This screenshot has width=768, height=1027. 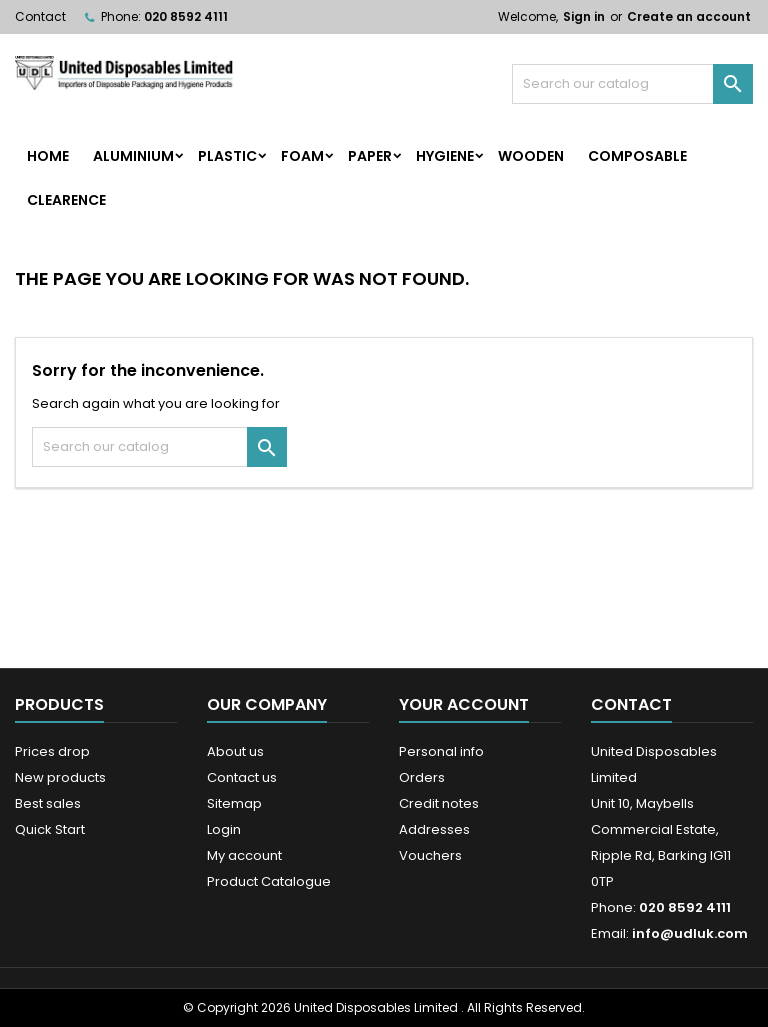 I want to click on Composable, so click(x=637, y=156).